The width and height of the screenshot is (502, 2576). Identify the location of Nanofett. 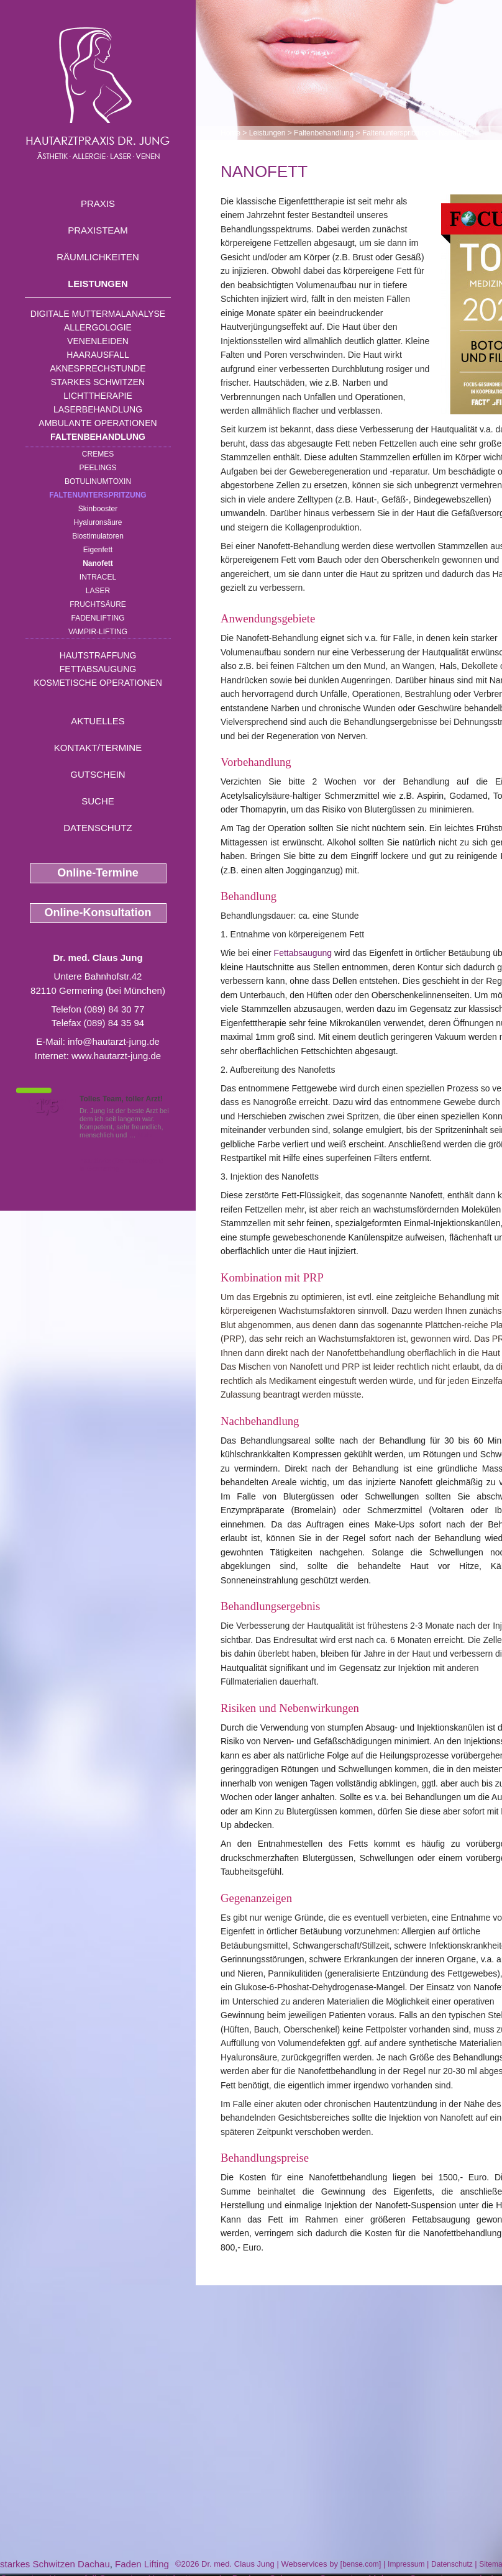
(98, 563).